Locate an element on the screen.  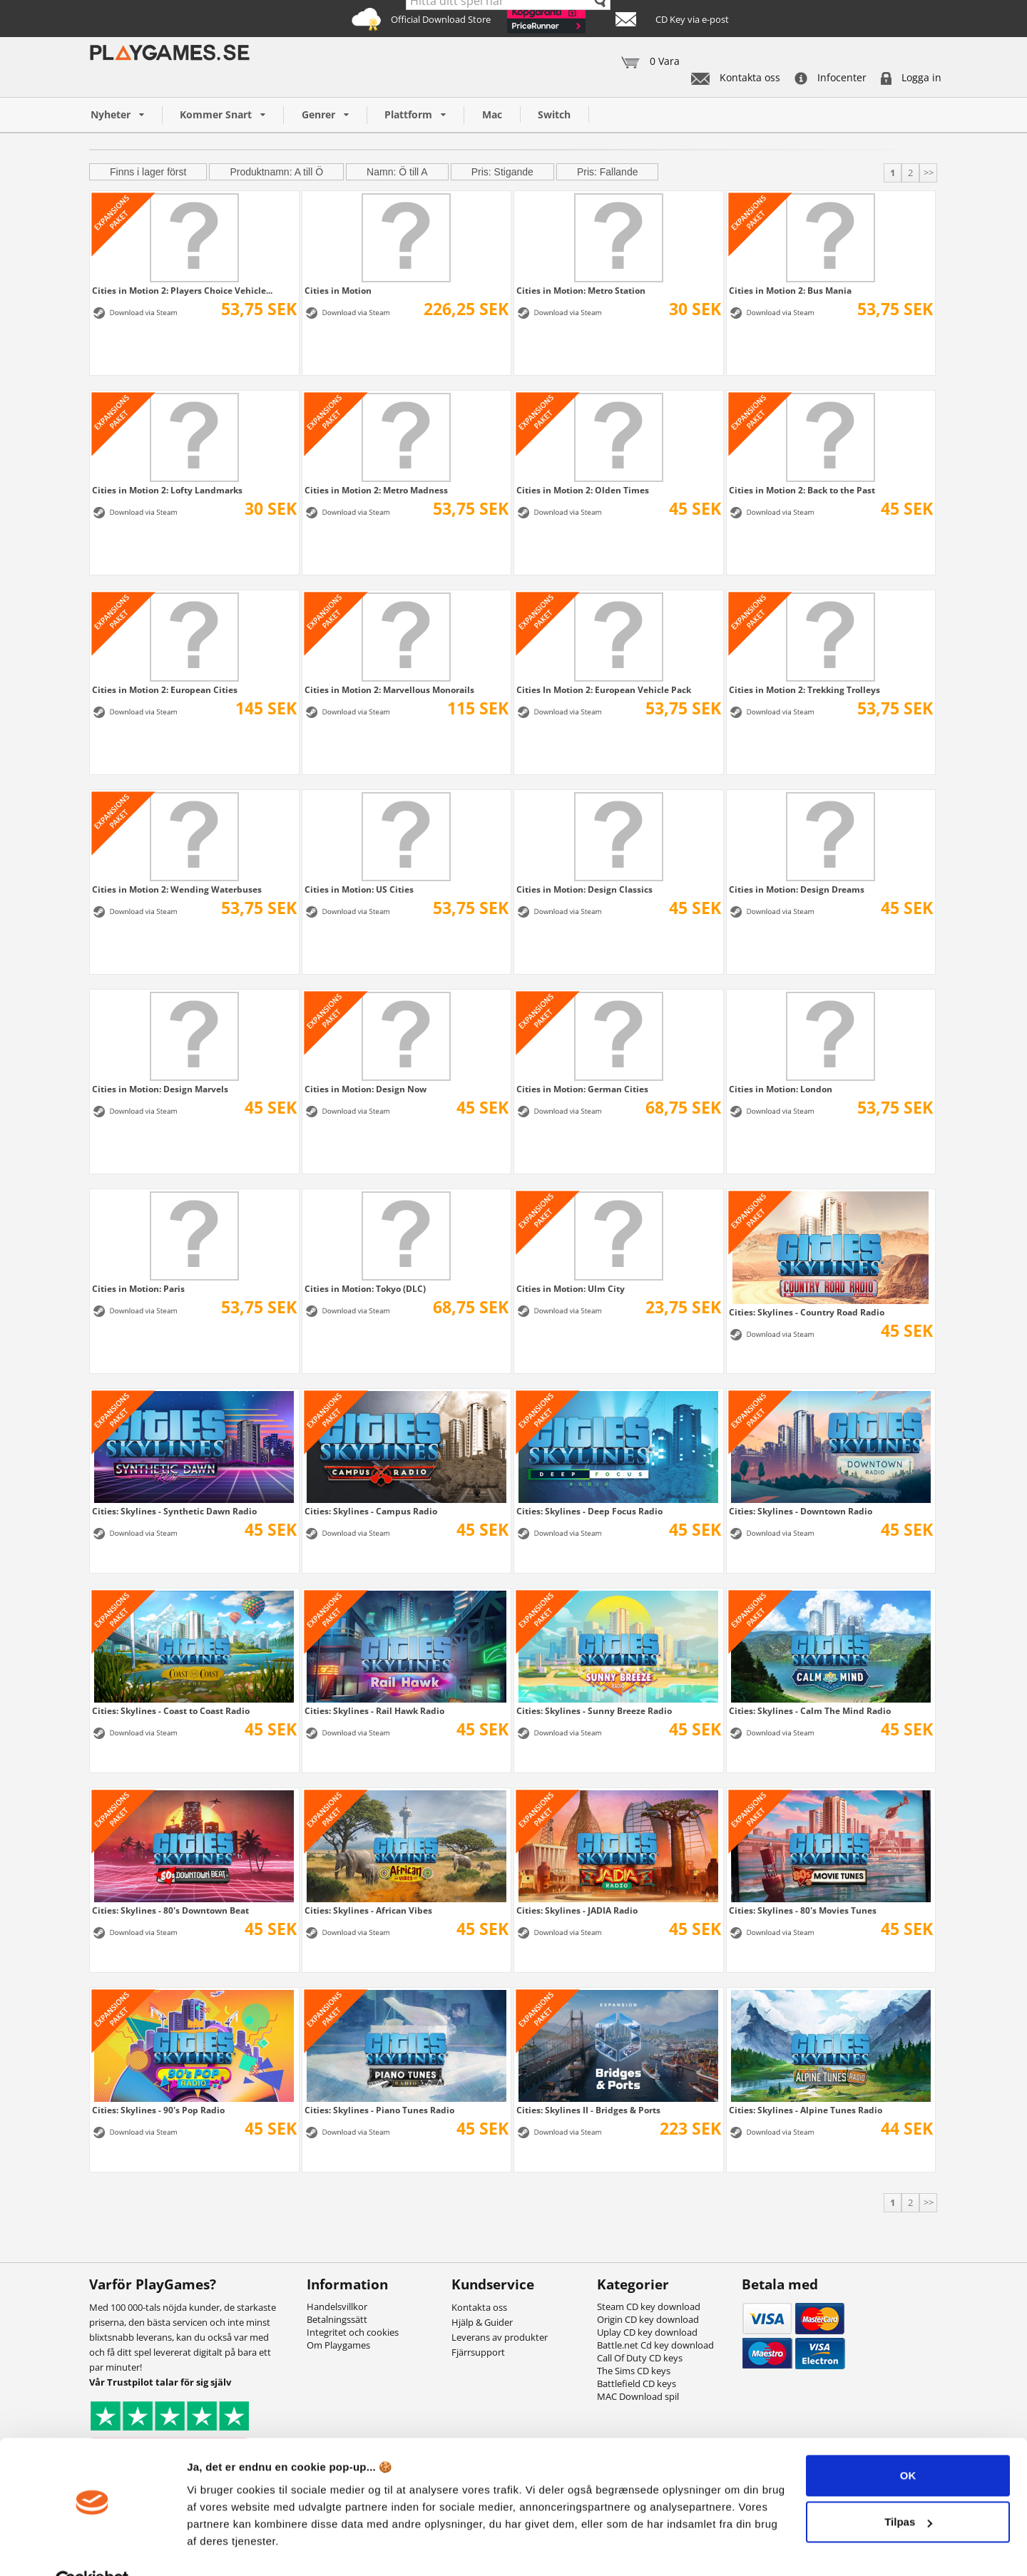
Cities in Motion 2: Lofty Landmarks is located at coordinates (167, 490).